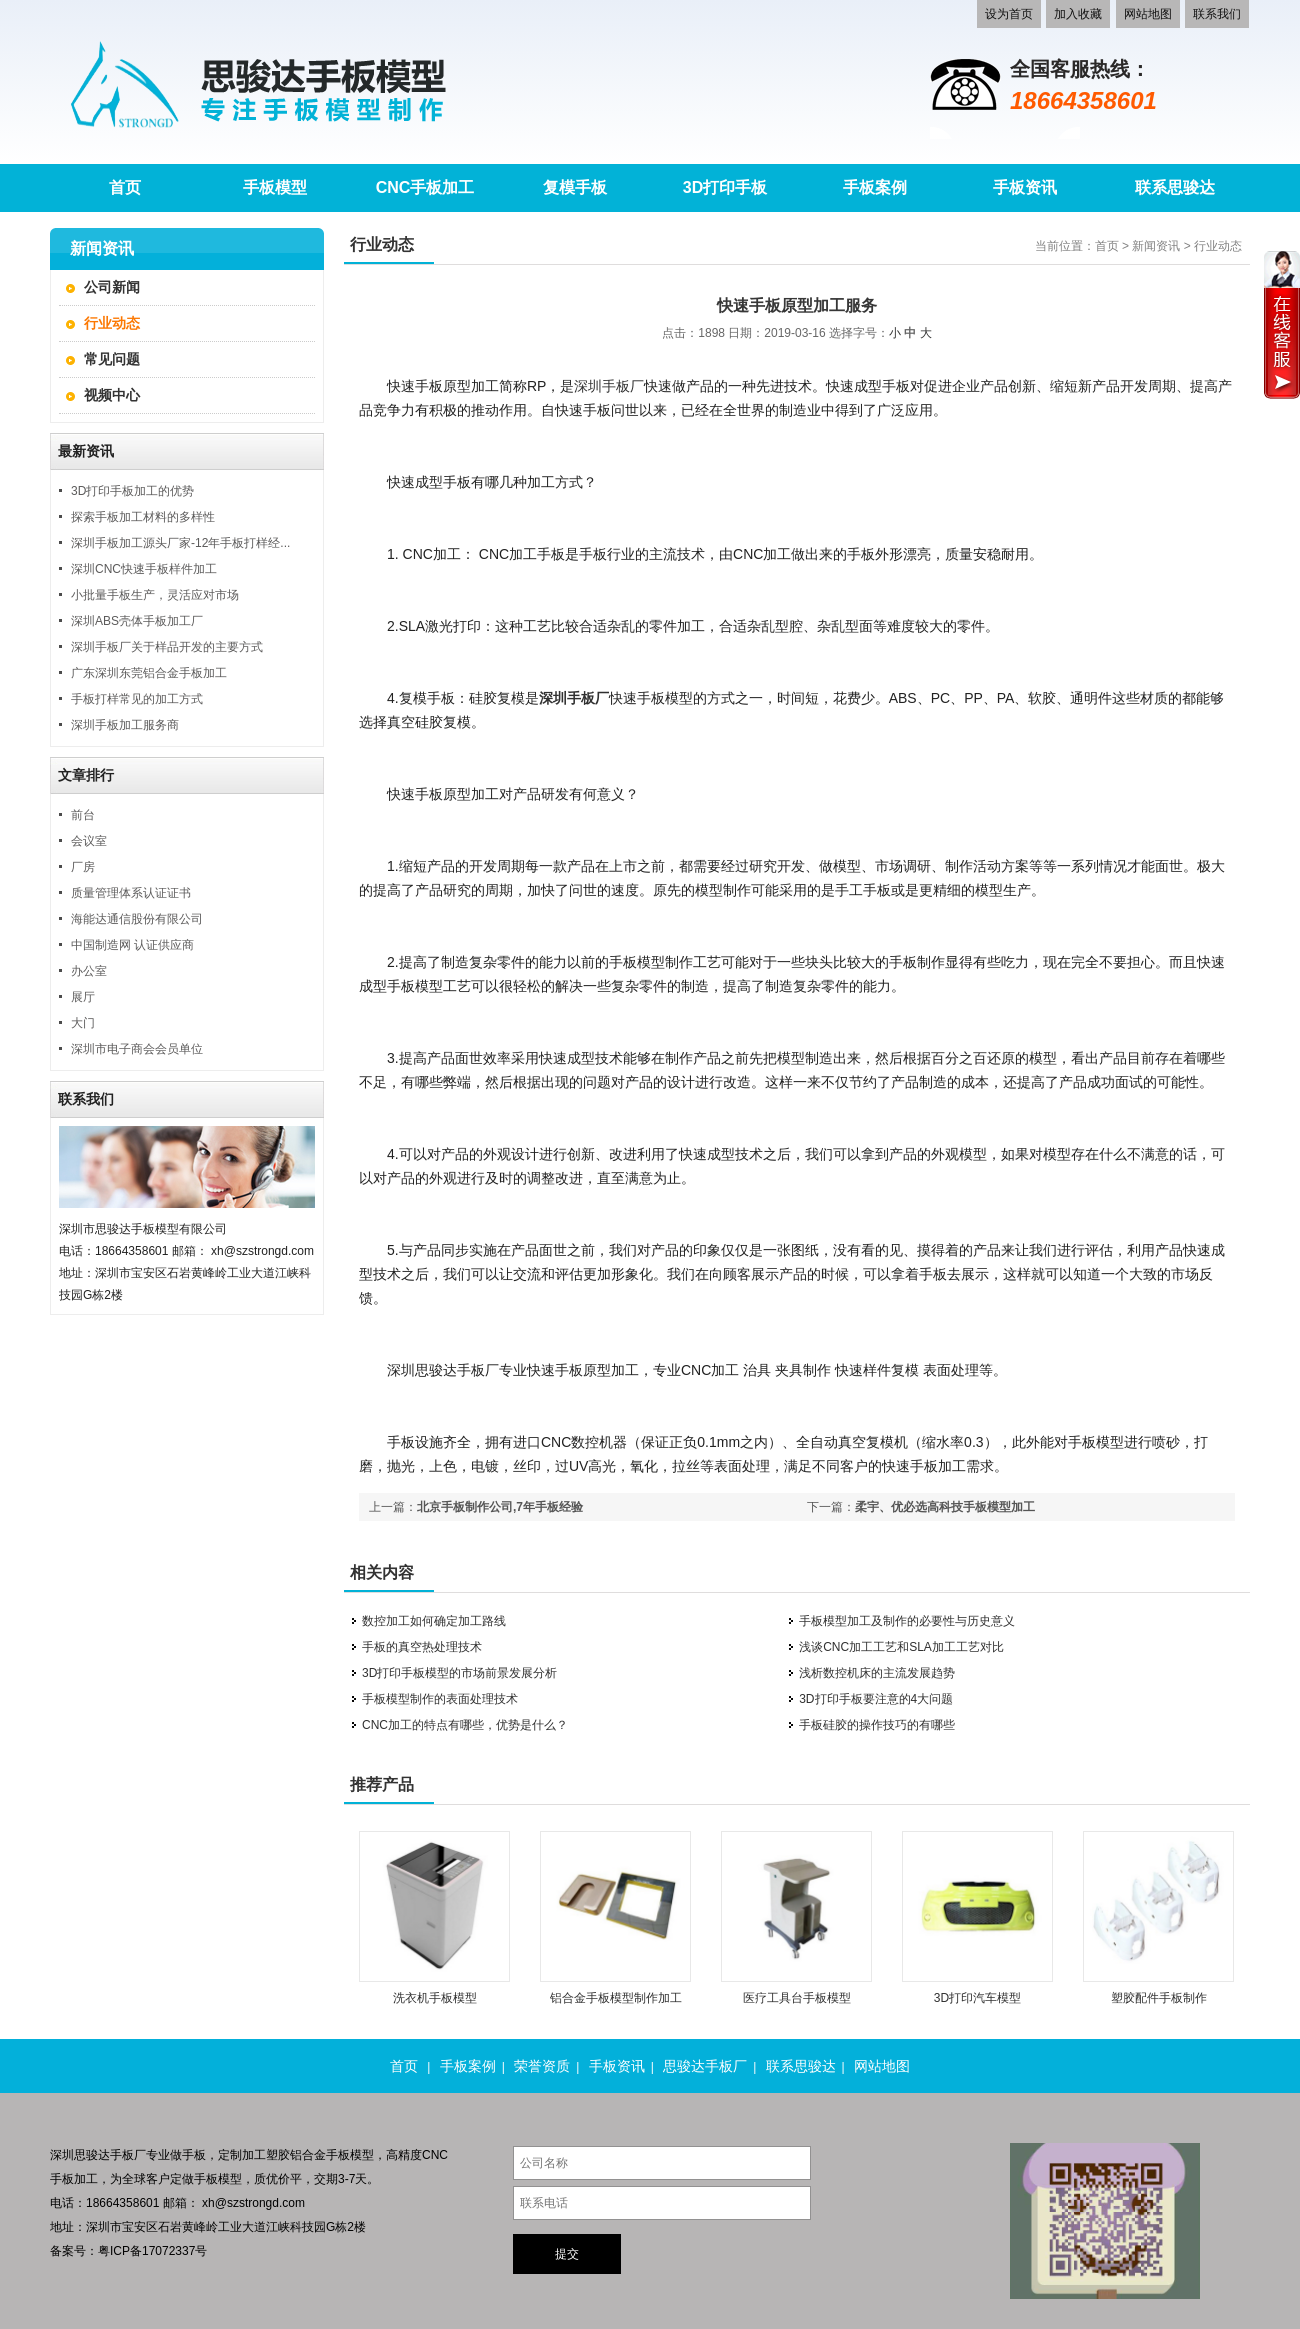 The width and height of the screenshot is (1300, 2329). I want to click on 铝合金手板模型, so click(332, 2155).